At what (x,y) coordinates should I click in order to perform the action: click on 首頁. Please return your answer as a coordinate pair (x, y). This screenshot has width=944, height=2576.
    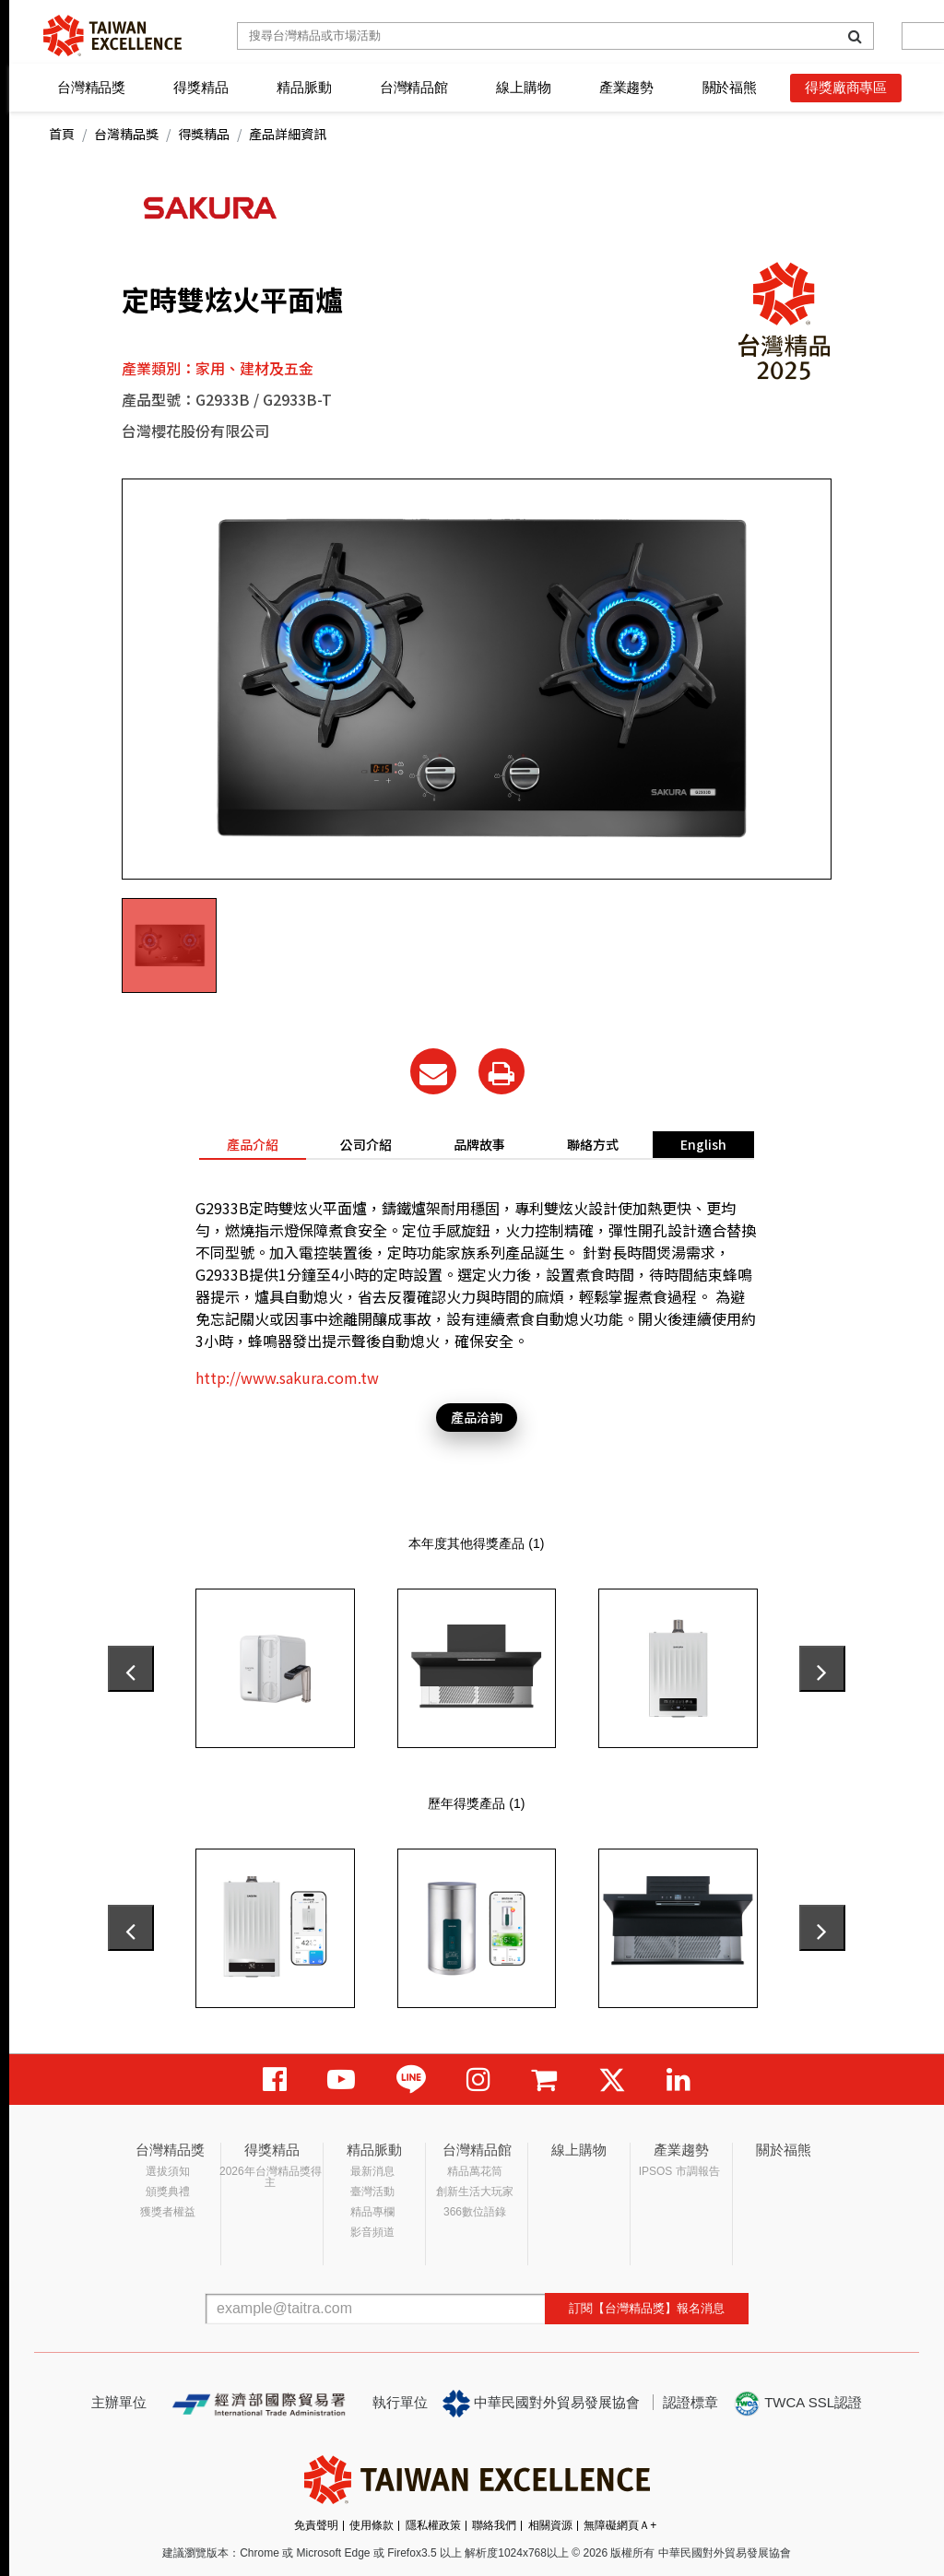
    Looking at the image, I should click on (62, 133).